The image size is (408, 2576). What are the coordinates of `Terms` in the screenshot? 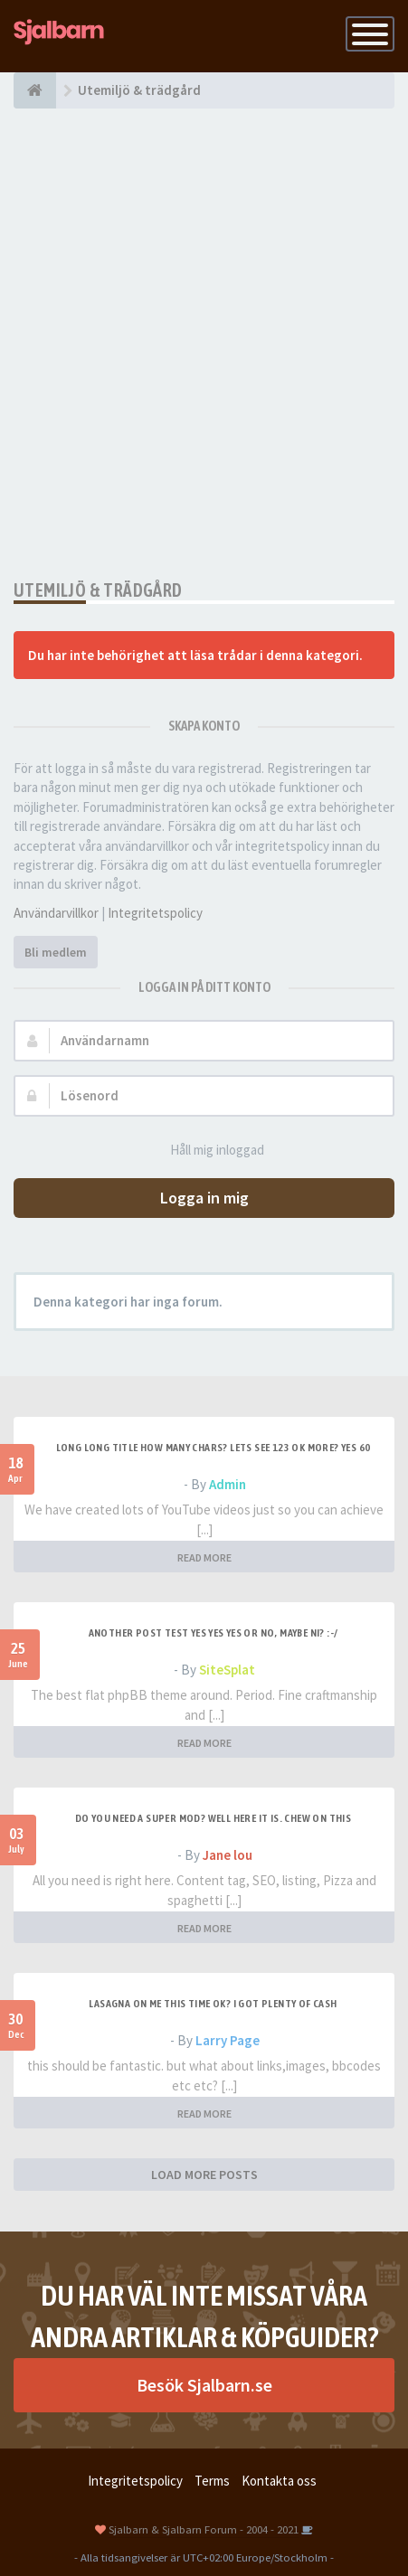 It's located at (212, 2480).